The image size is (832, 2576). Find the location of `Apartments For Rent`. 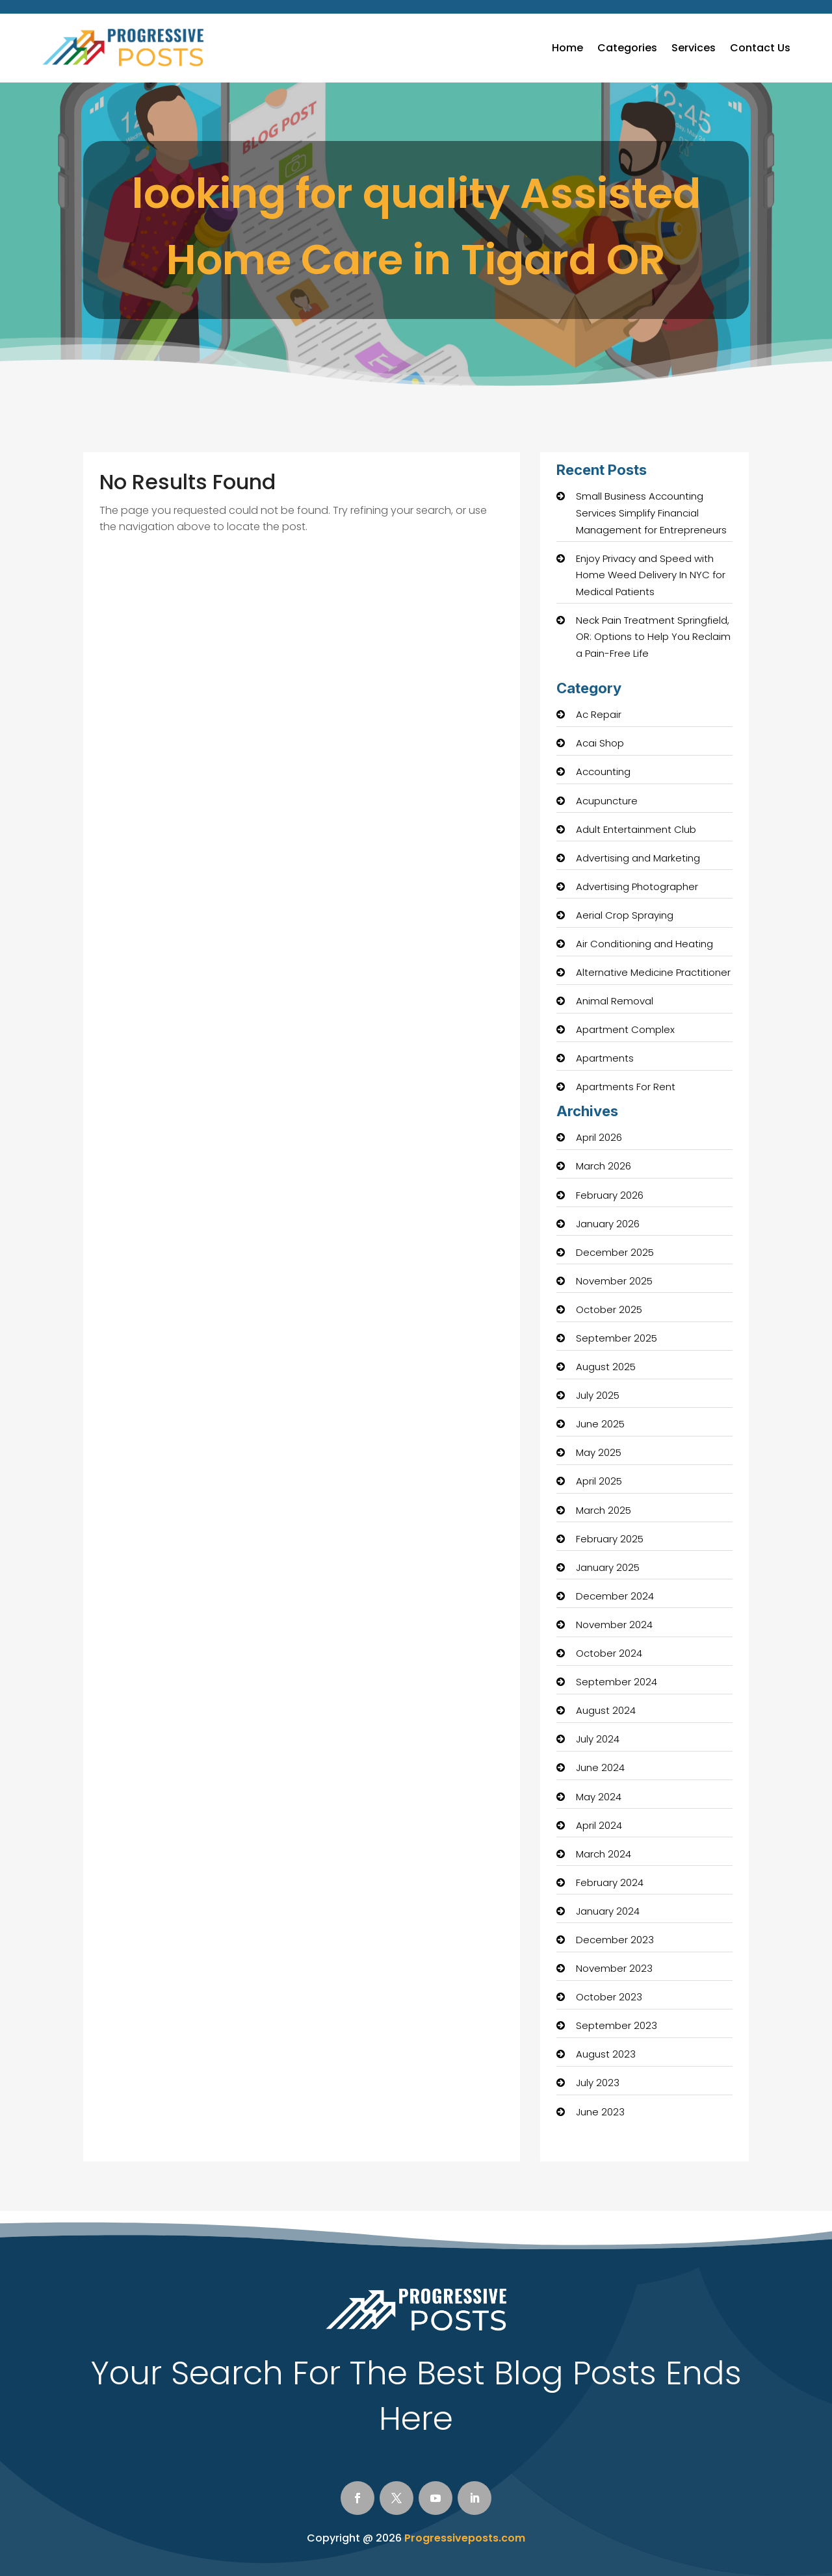

Apartments For Rent is located at coordinates (625, 1086).